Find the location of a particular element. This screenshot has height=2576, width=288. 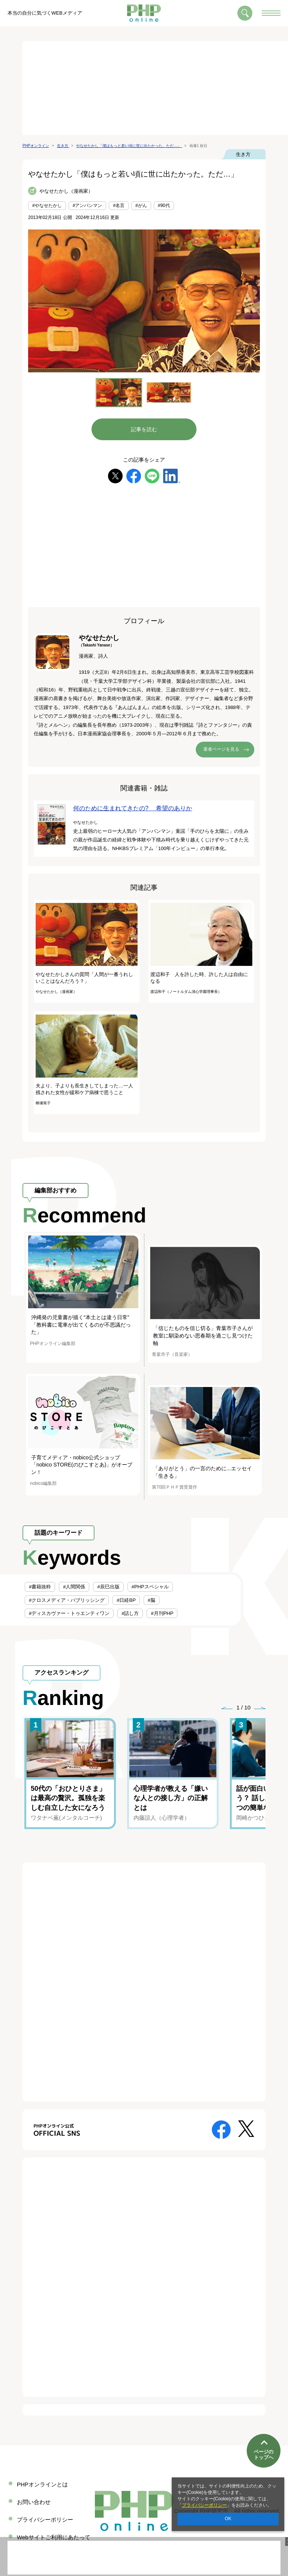

何のために生まれてきたの? 希望のありか is located at coordinates (132, 808).